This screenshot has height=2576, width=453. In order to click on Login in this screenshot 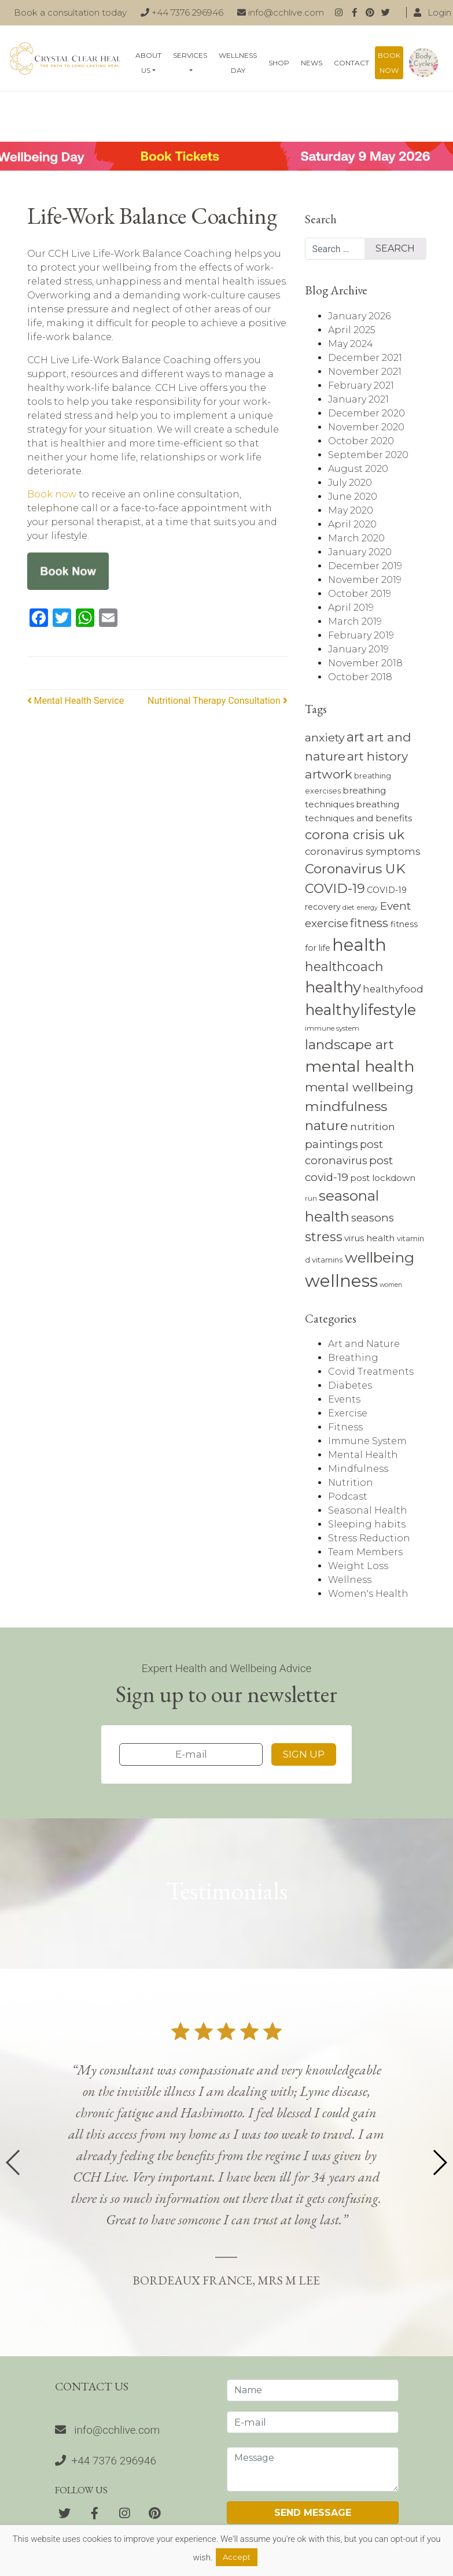, I will do `click(432, 12)`.